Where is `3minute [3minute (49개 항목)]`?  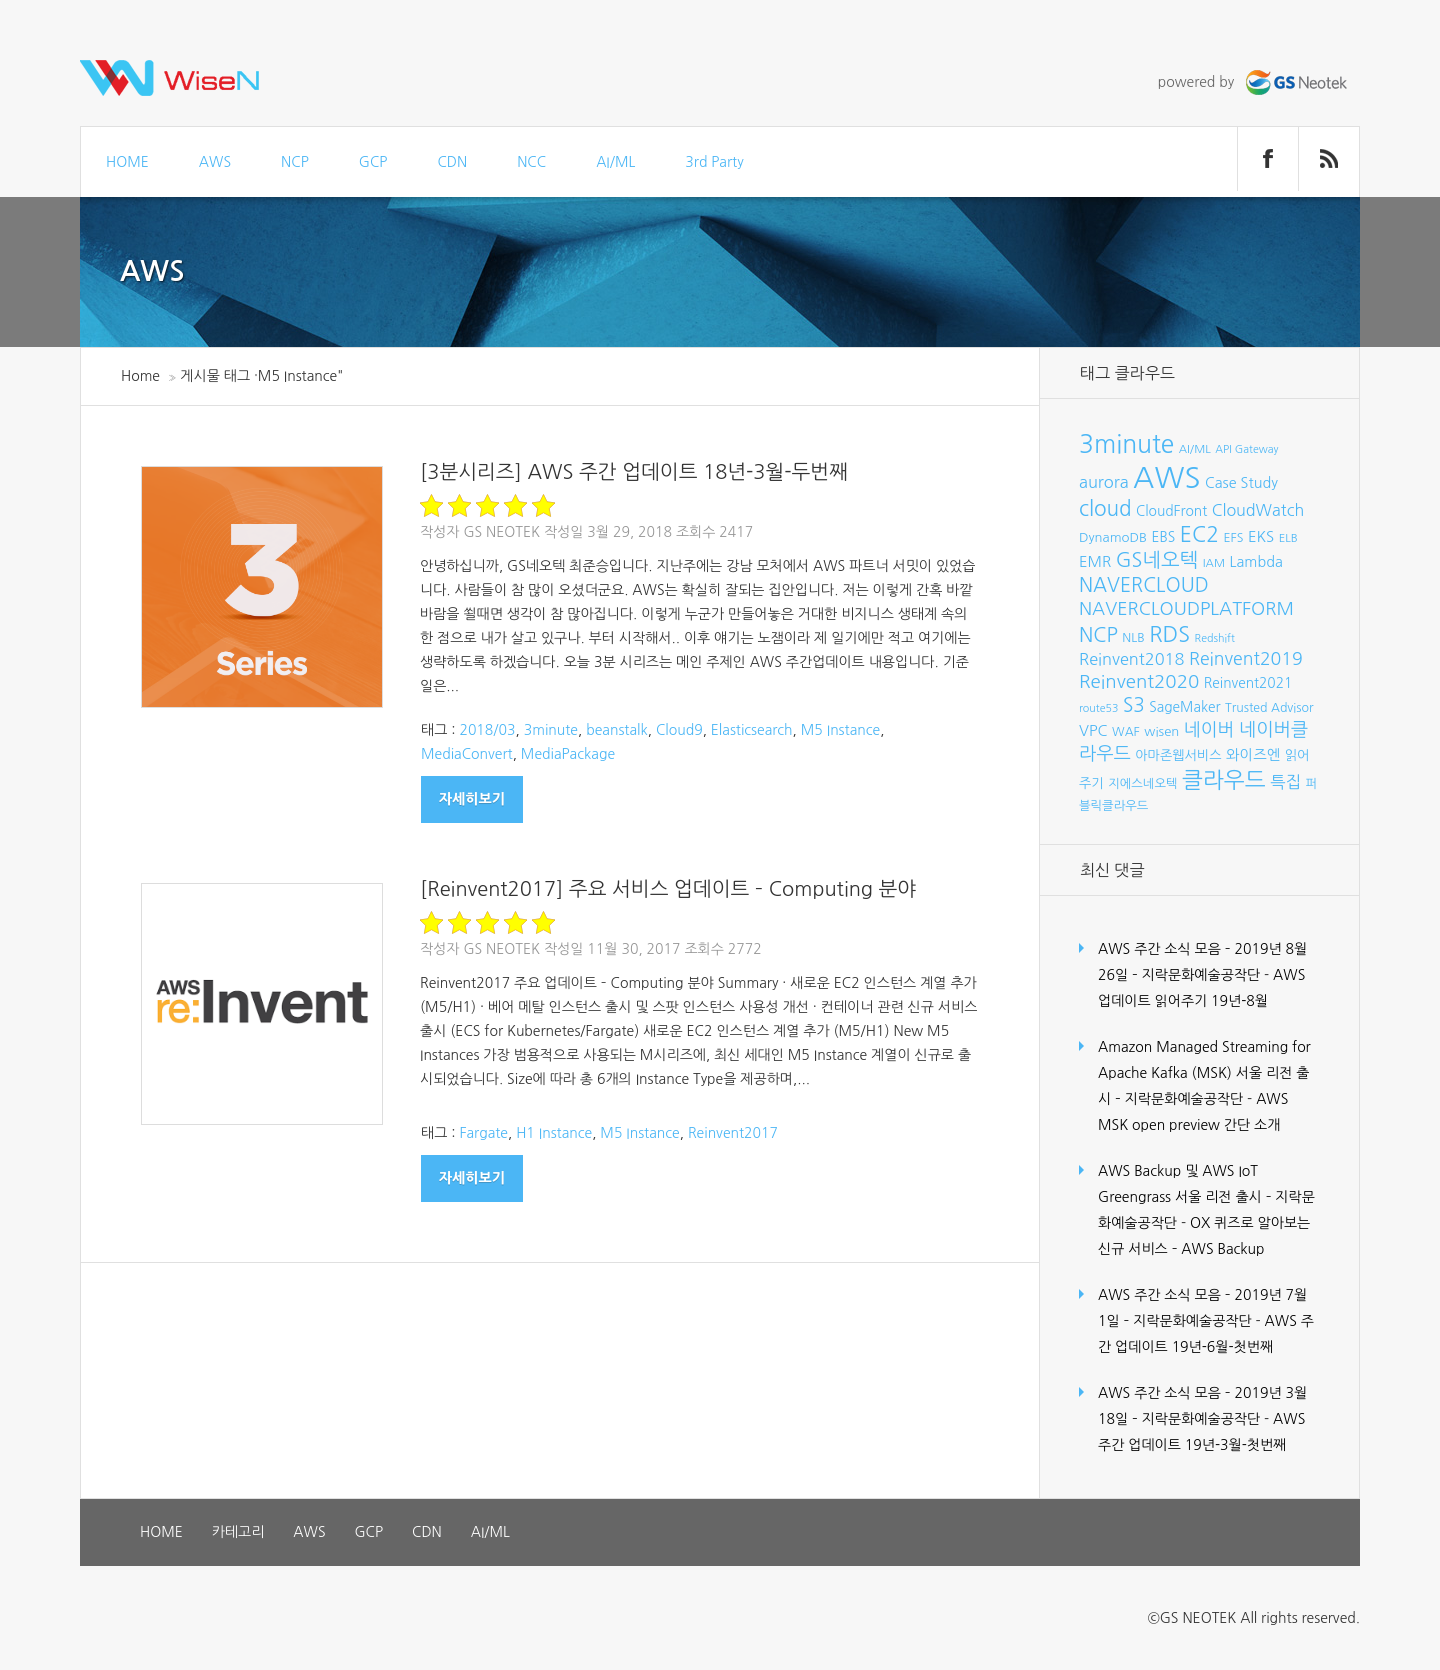 3minute [3minute (49개 항목)] is located at coordinates (1126, 444).